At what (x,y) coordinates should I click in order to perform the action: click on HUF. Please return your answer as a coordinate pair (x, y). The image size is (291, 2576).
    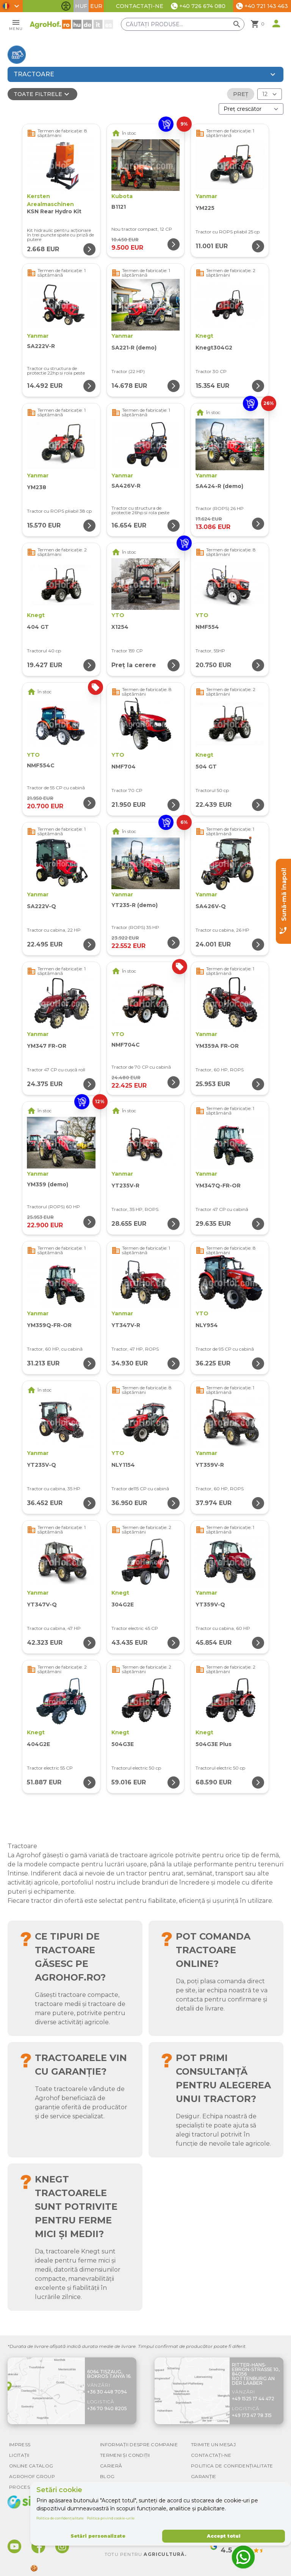
    Looking at the image, I should click on (81, 6).